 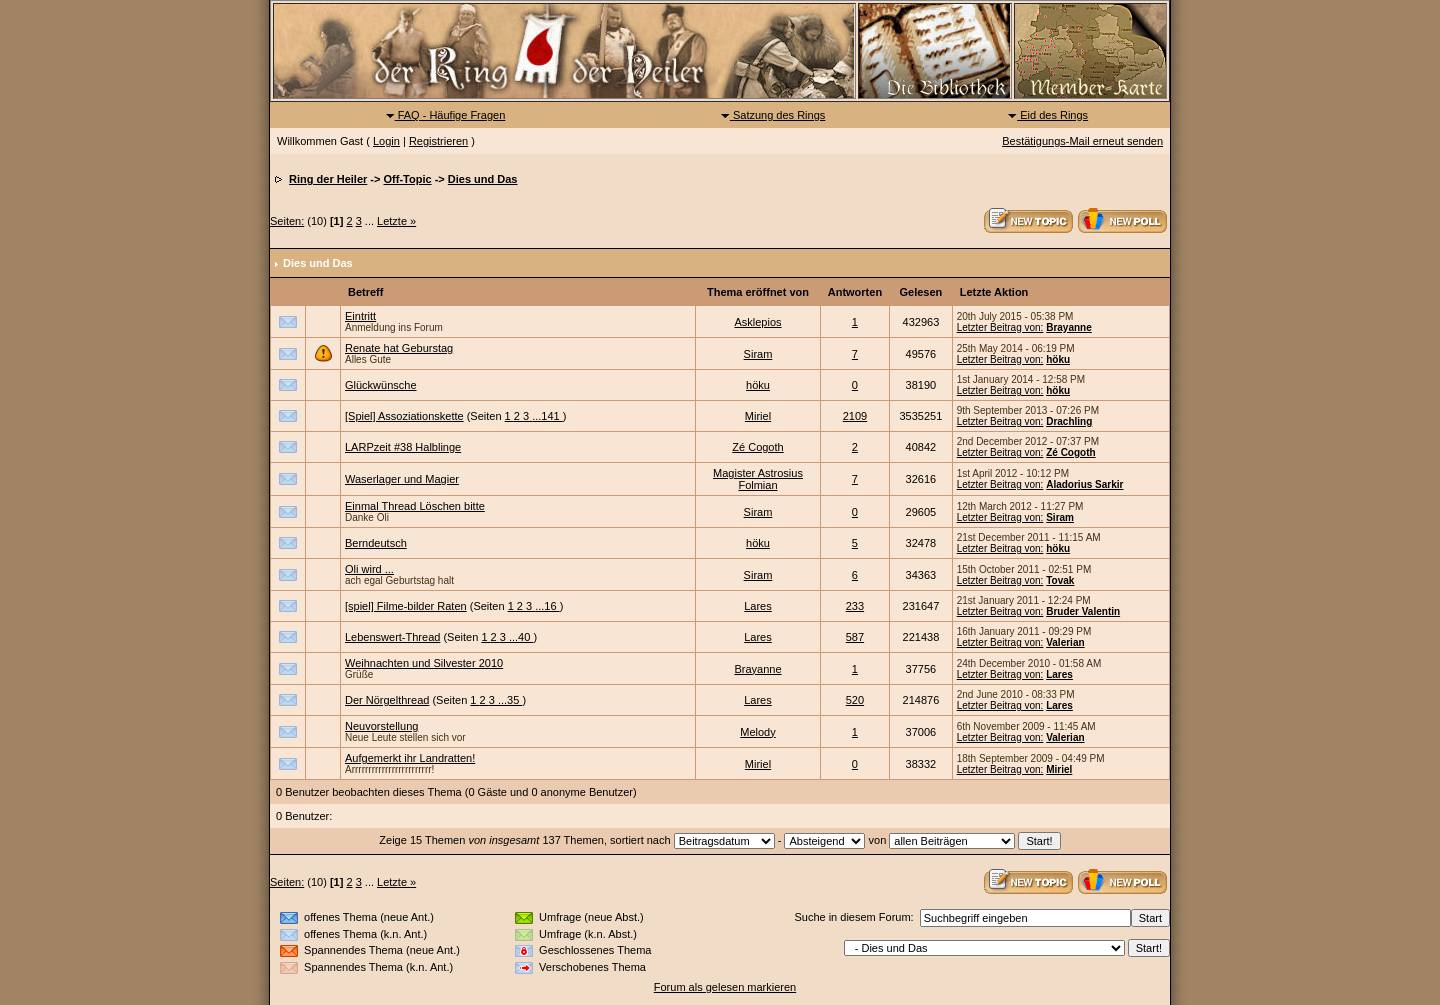 I want to click on Glückwünsche, so click(x=381, y=385).